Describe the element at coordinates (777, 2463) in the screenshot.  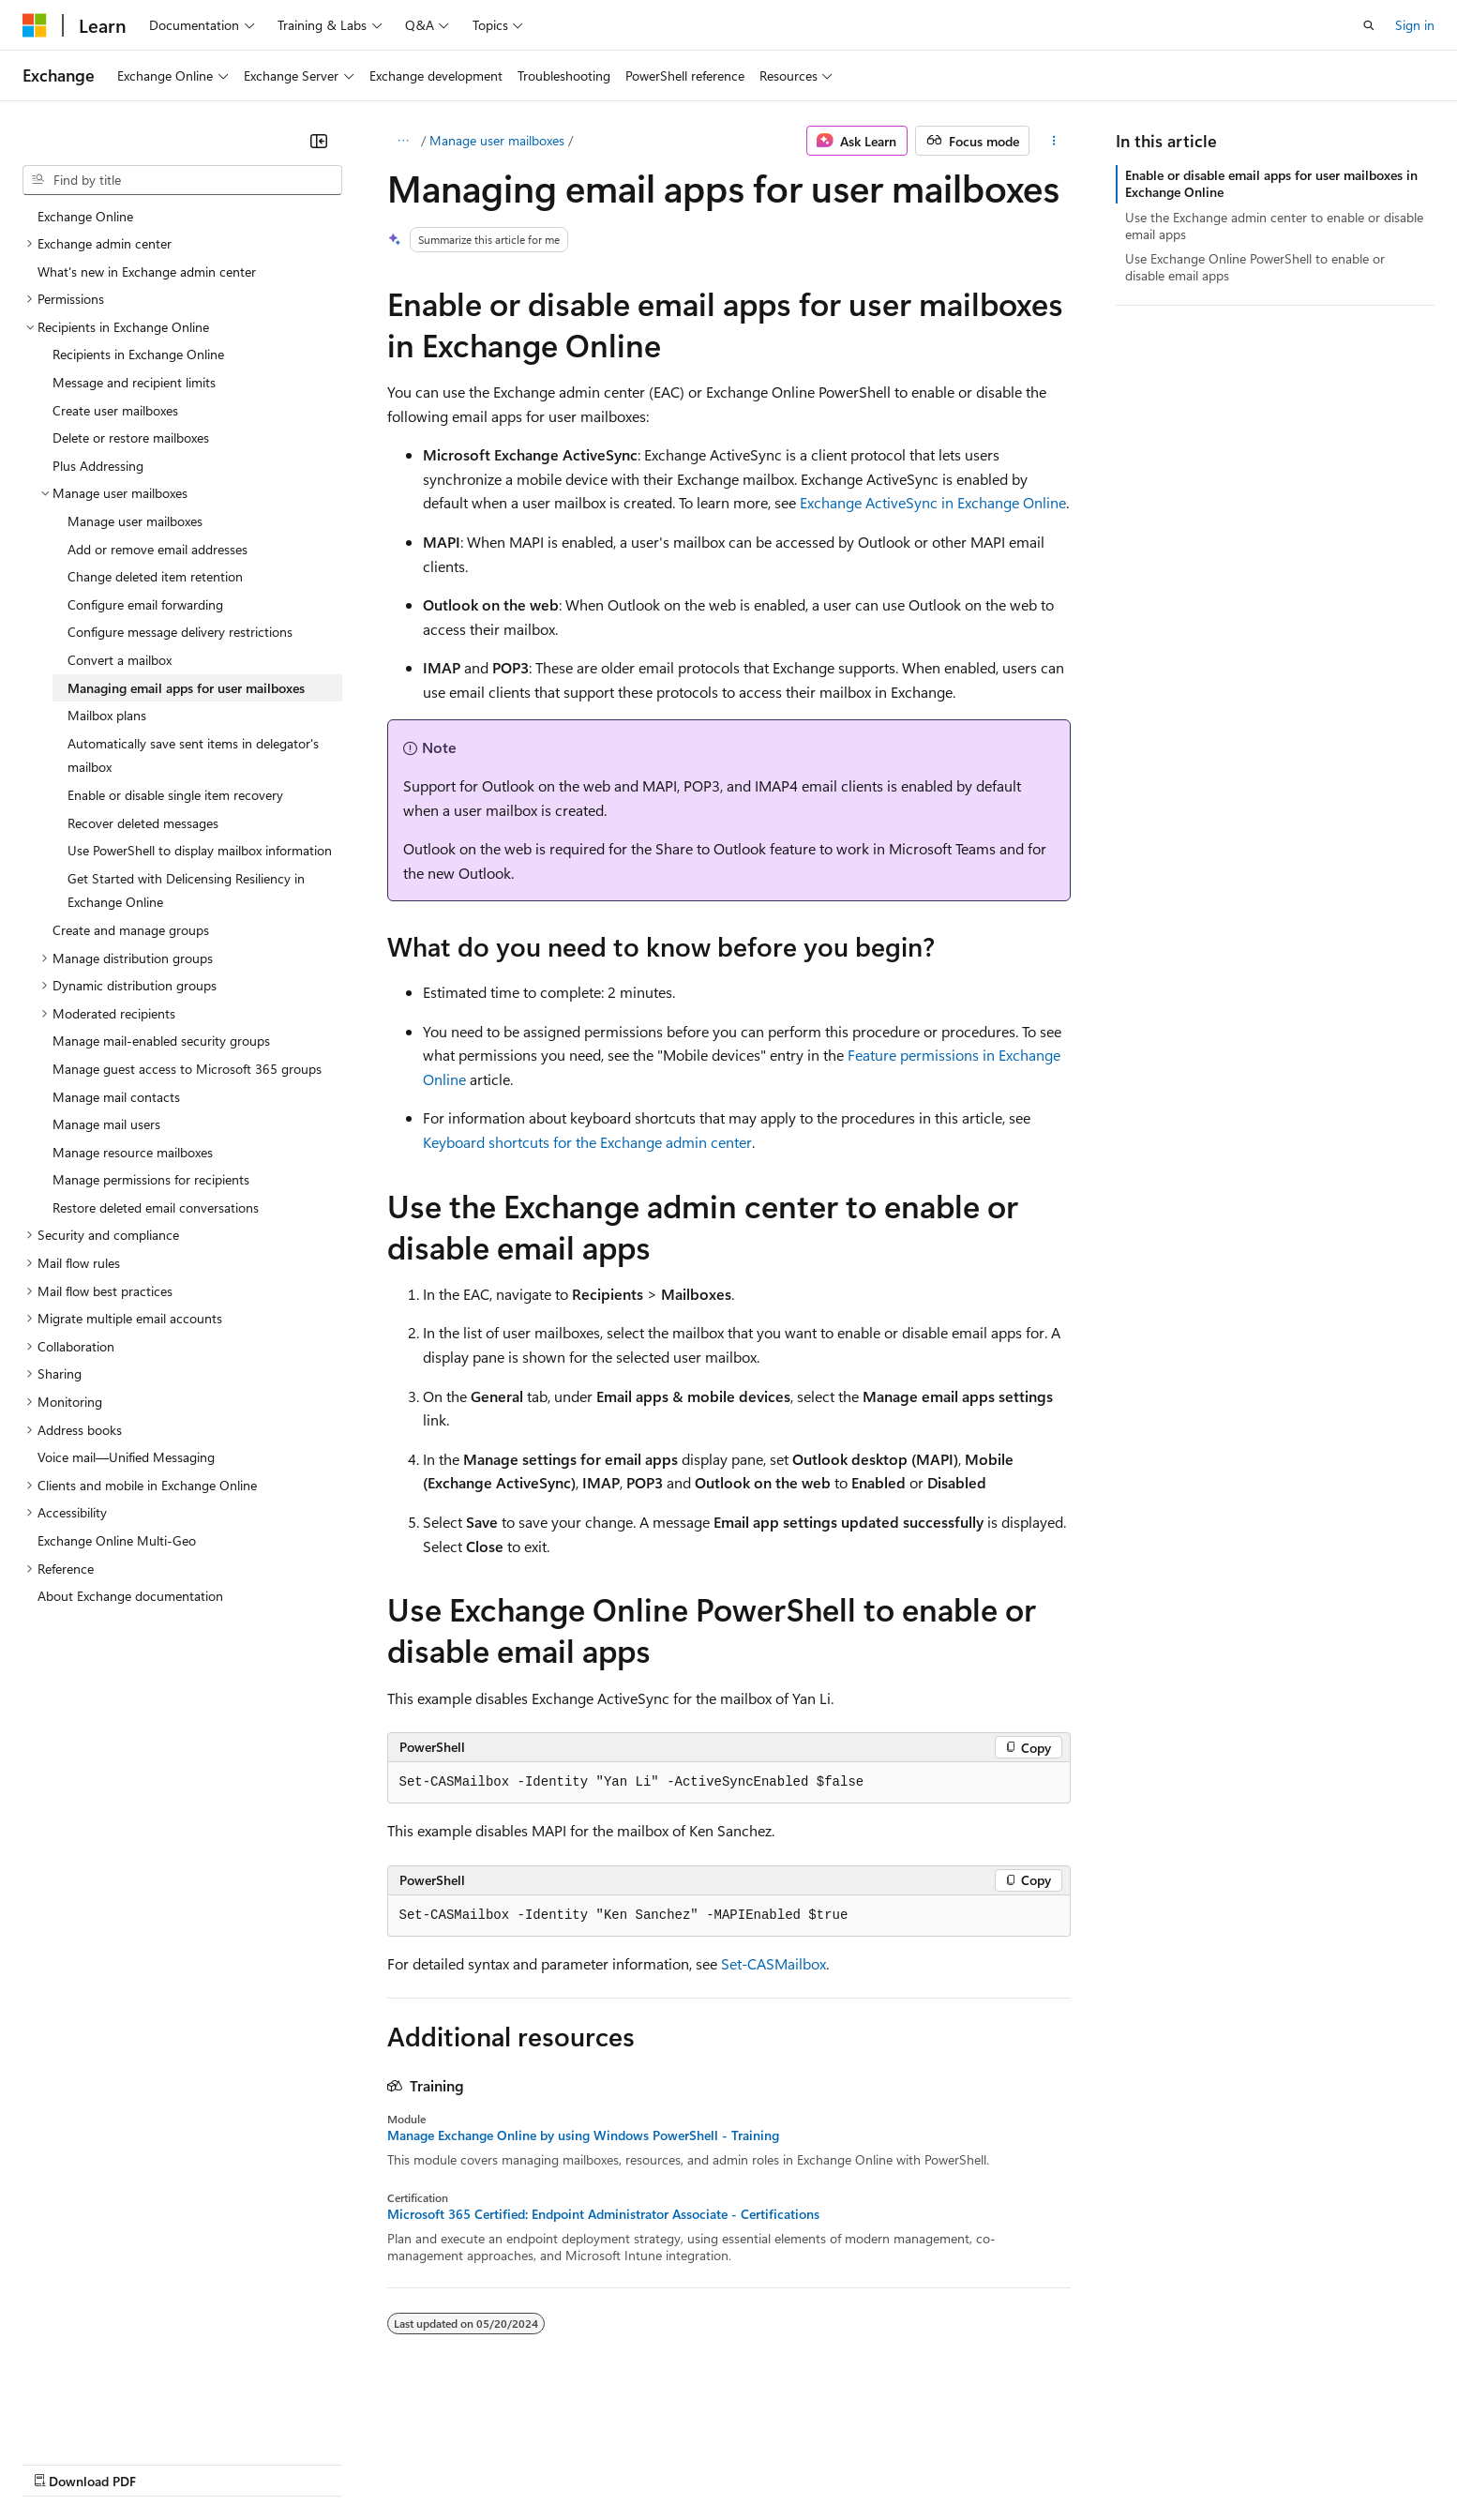
I see `Trademarks` at that location.